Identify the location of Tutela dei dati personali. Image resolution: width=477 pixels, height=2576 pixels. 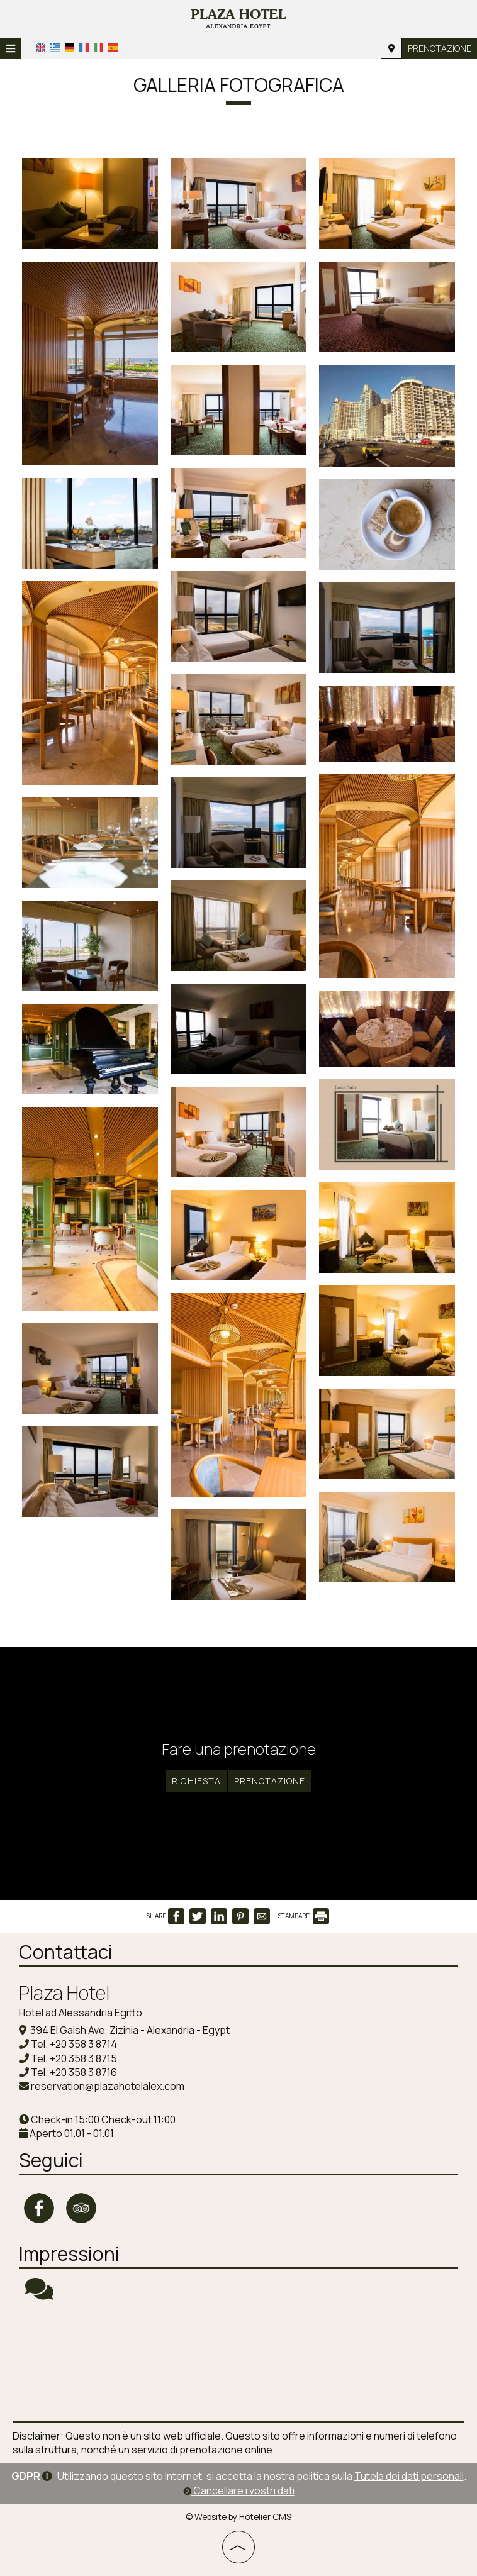
(409, 2476).